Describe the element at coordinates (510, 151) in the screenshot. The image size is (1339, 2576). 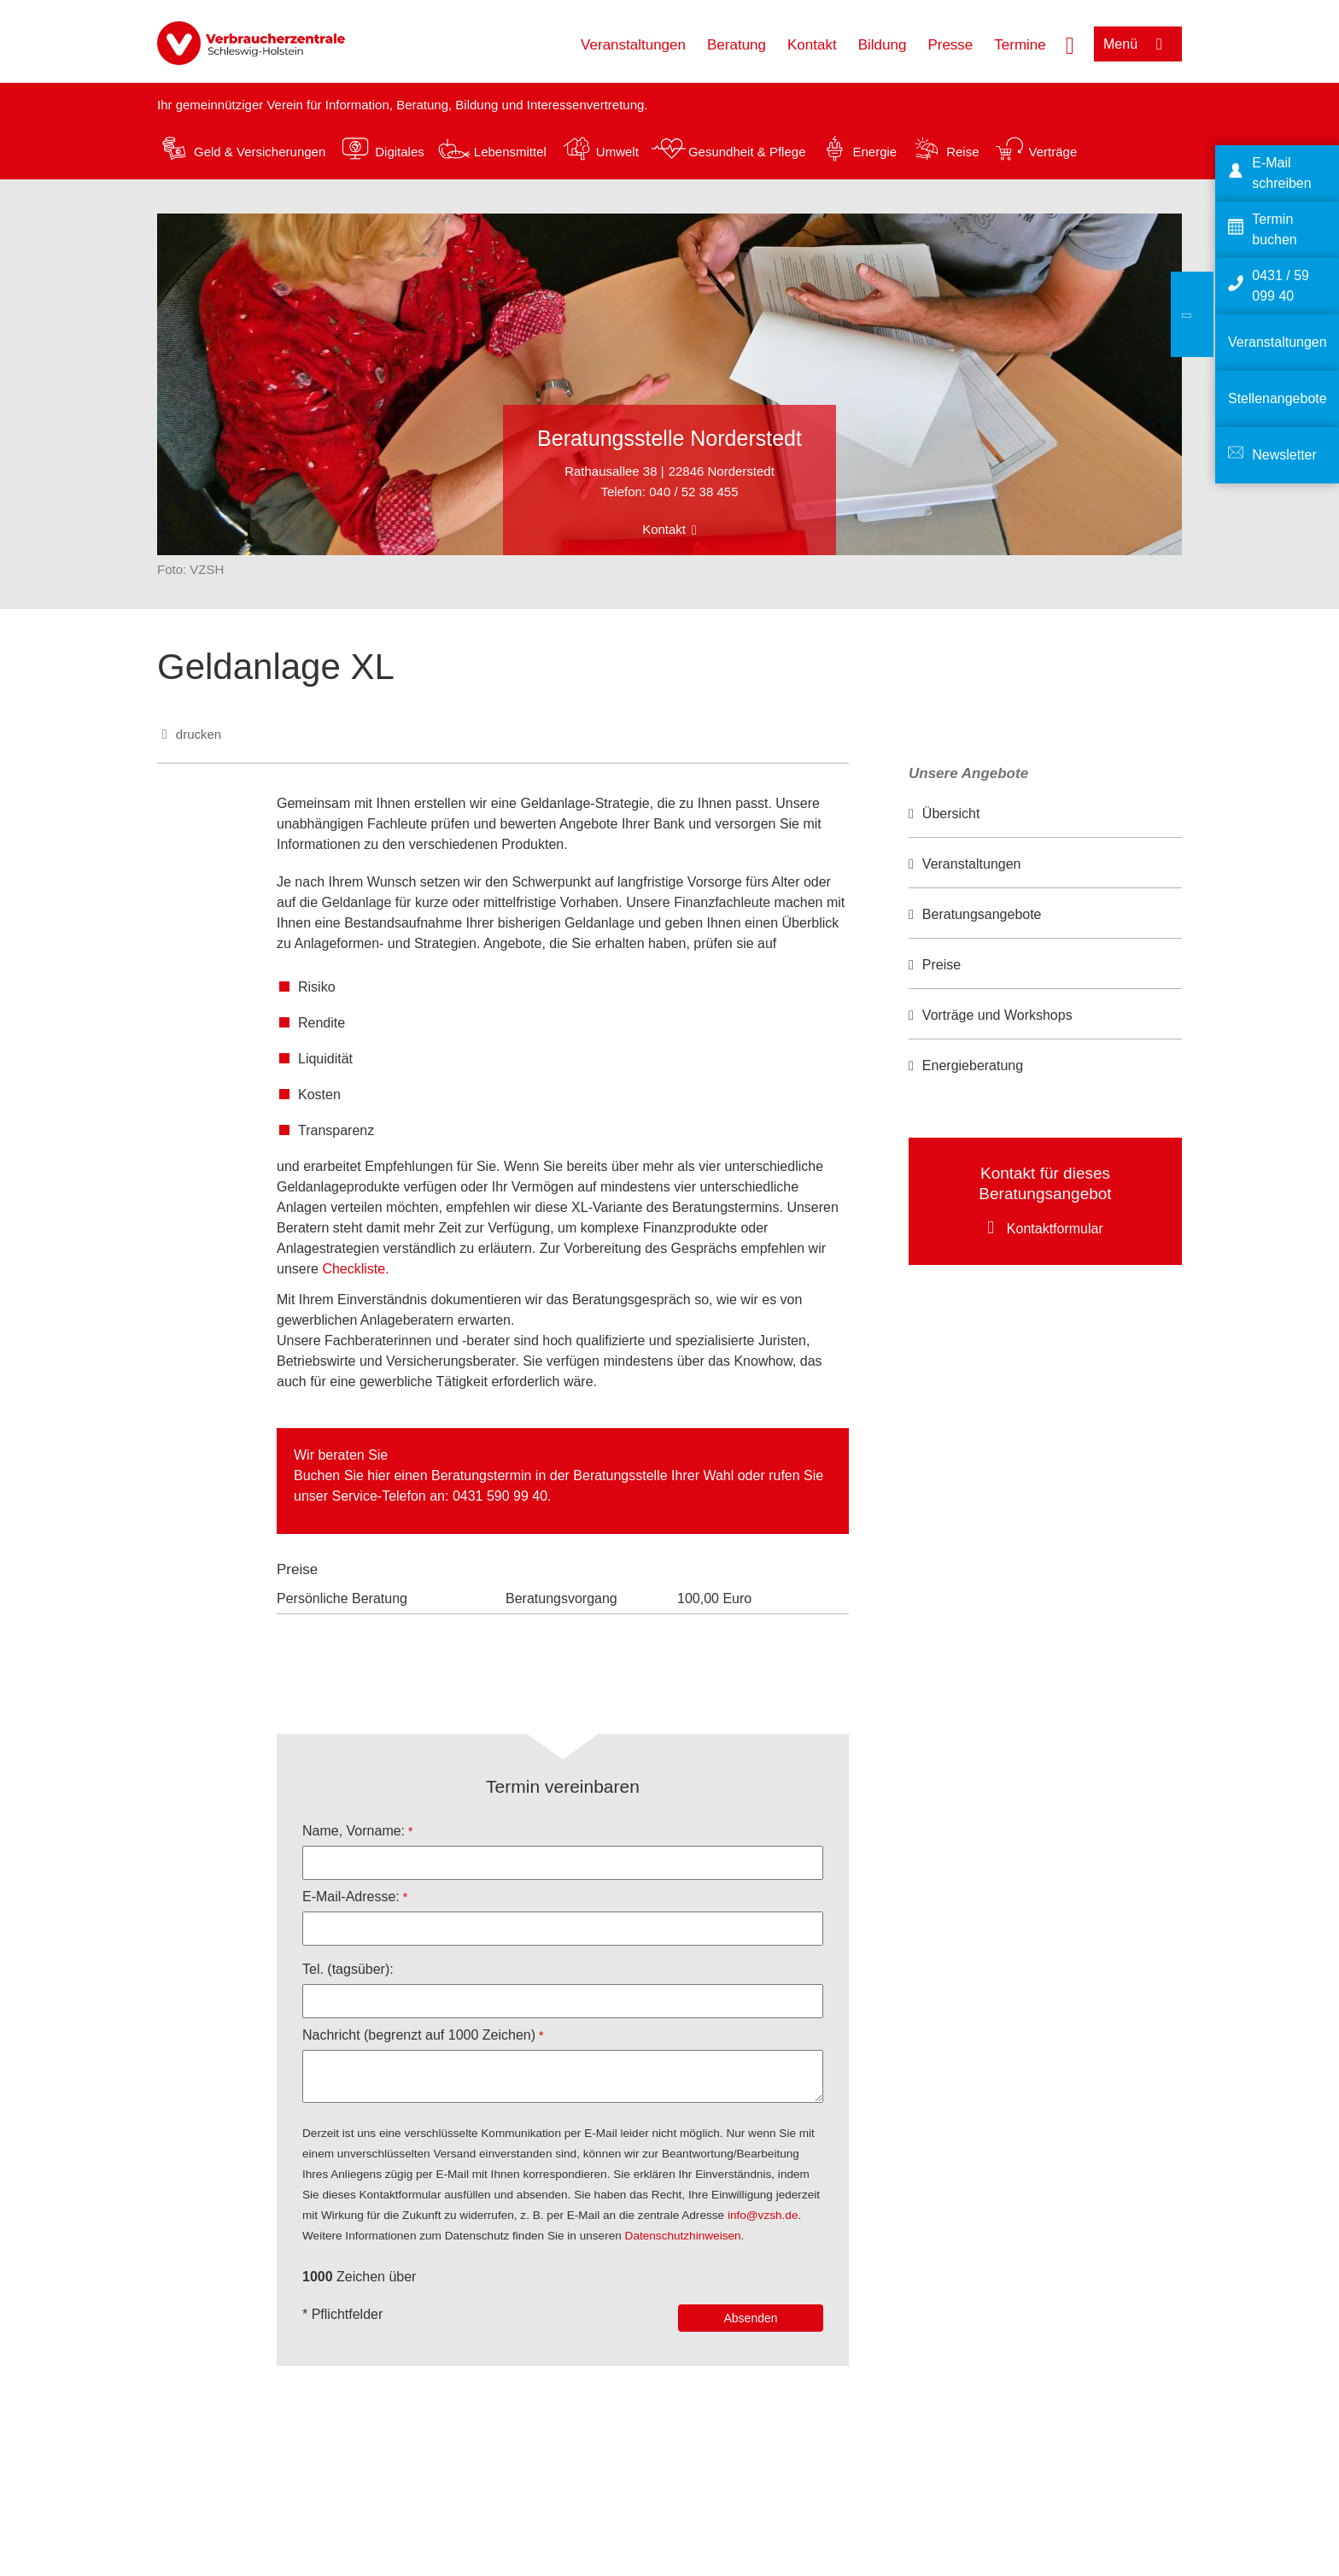
I see `Lebensmittel` at that location.